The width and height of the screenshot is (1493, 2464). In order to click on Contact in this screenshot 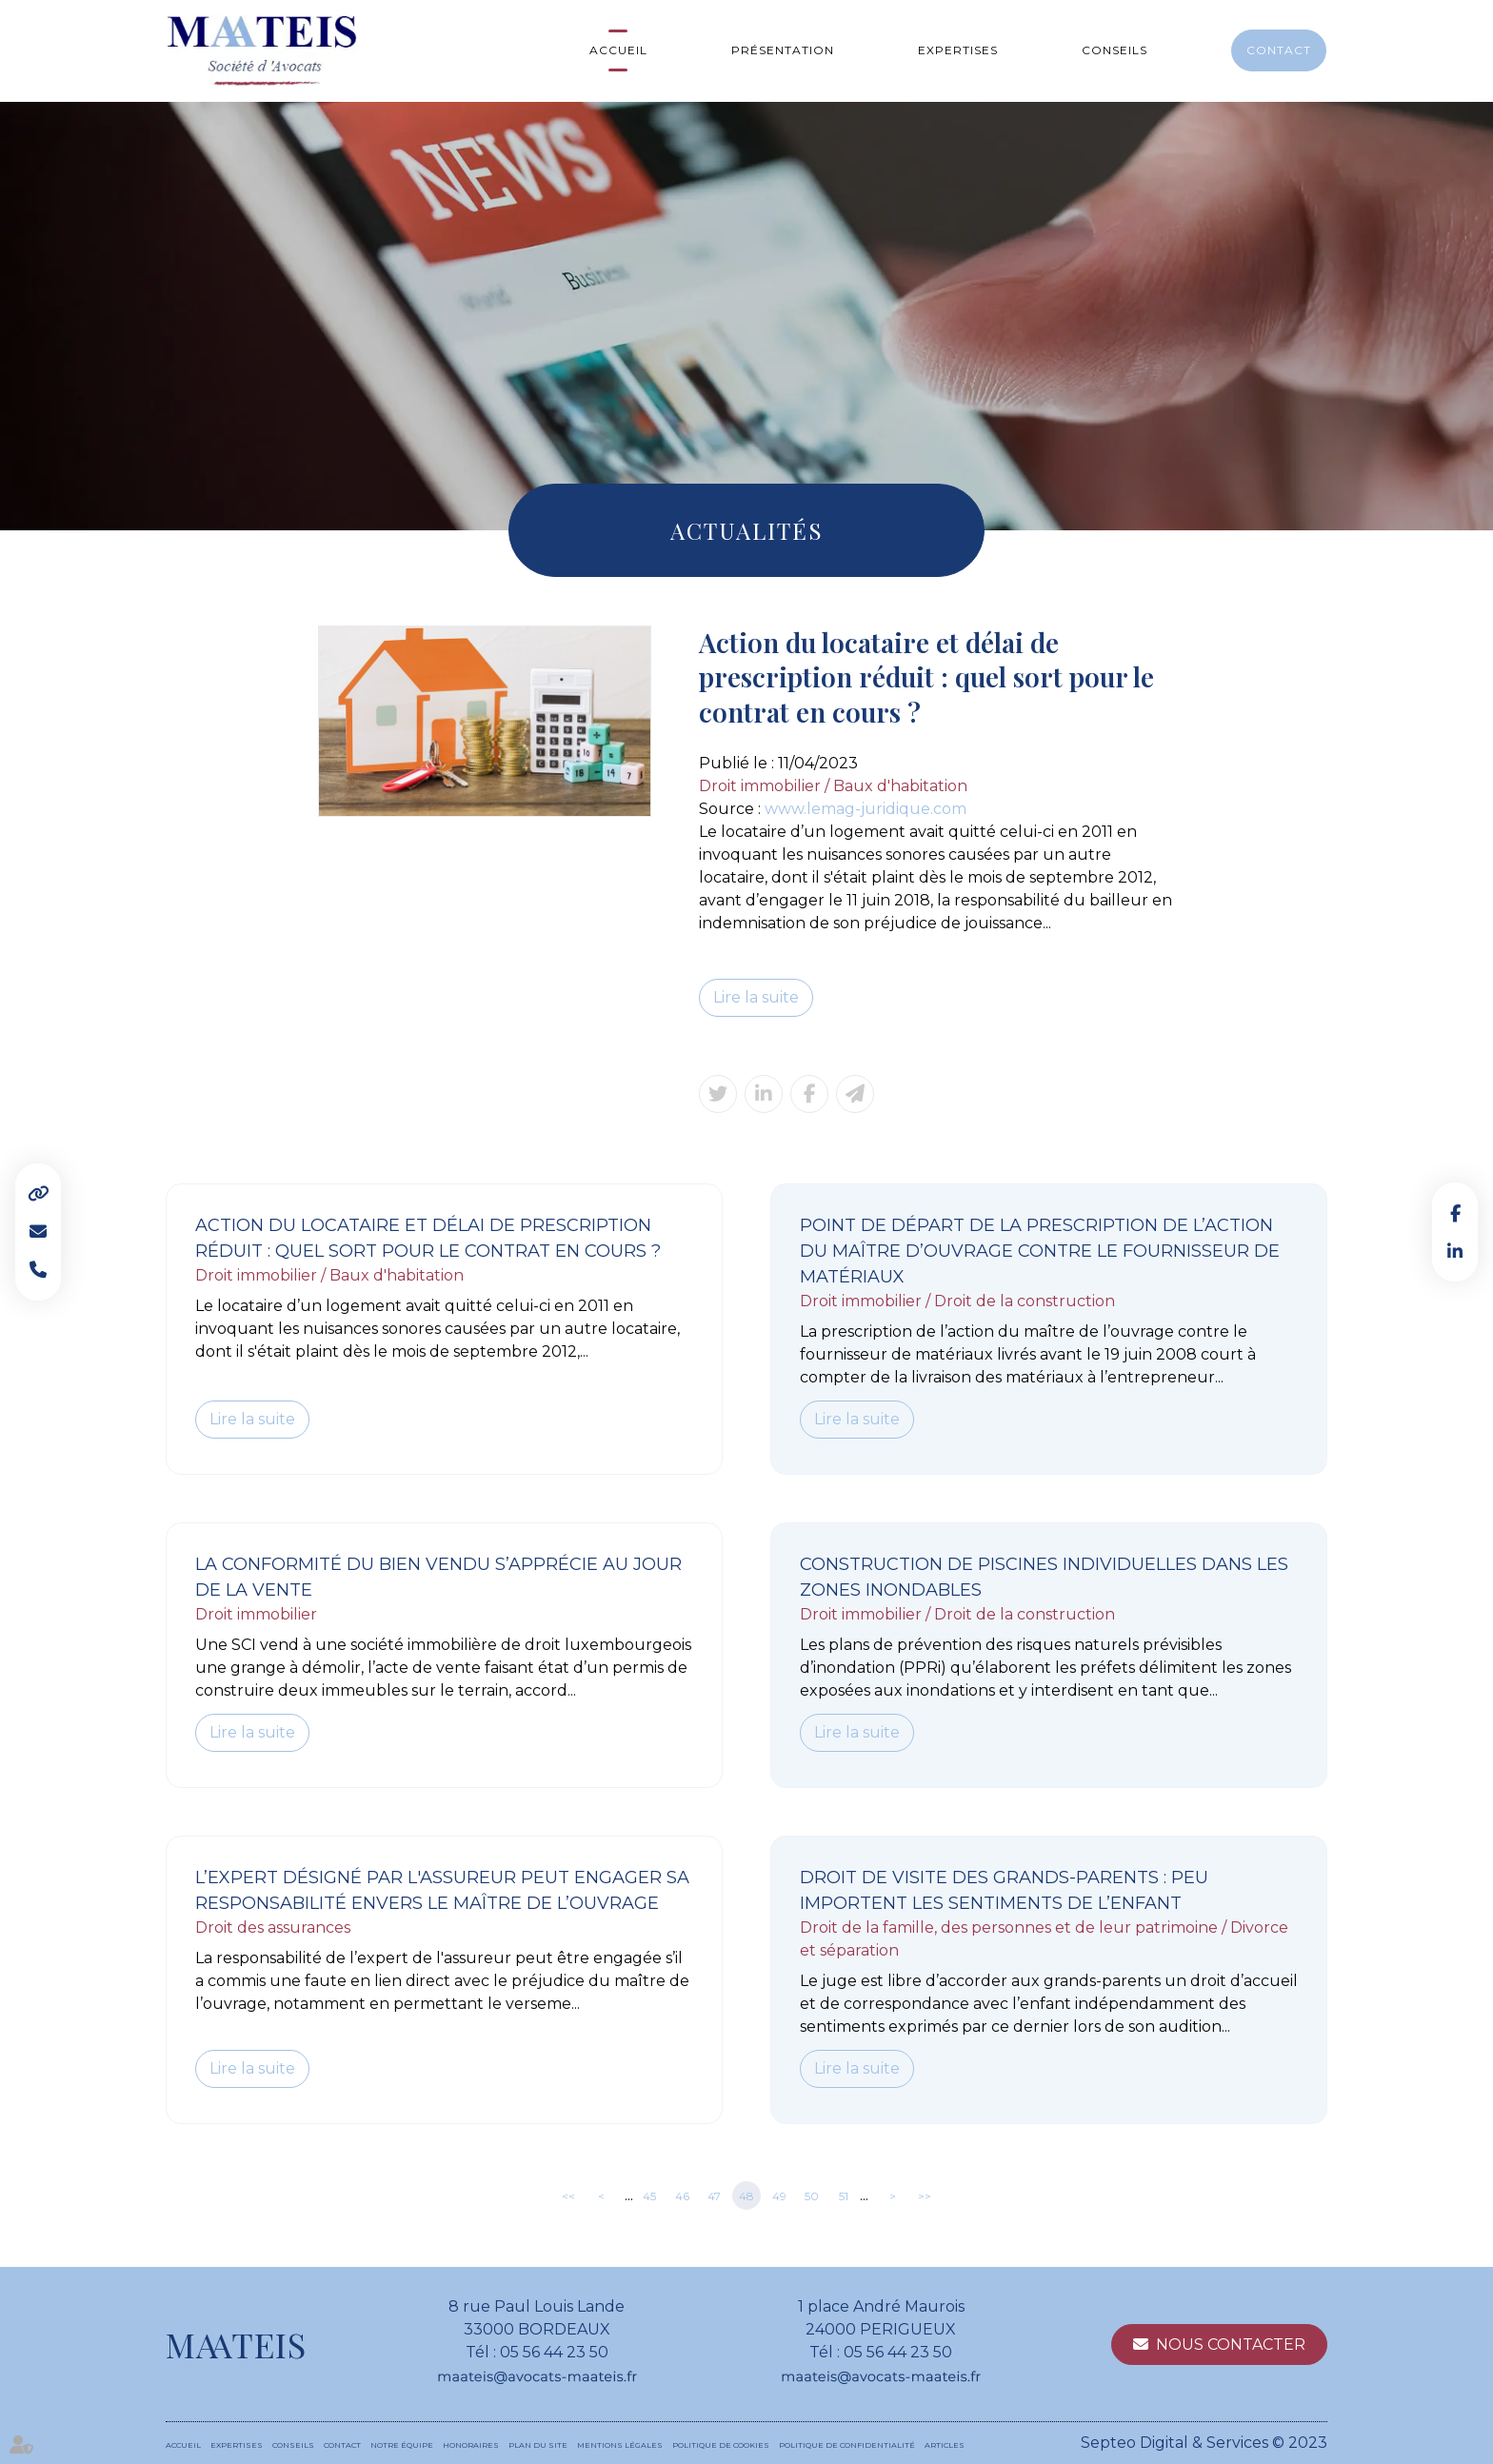, I will do `click(1278, 50)`.